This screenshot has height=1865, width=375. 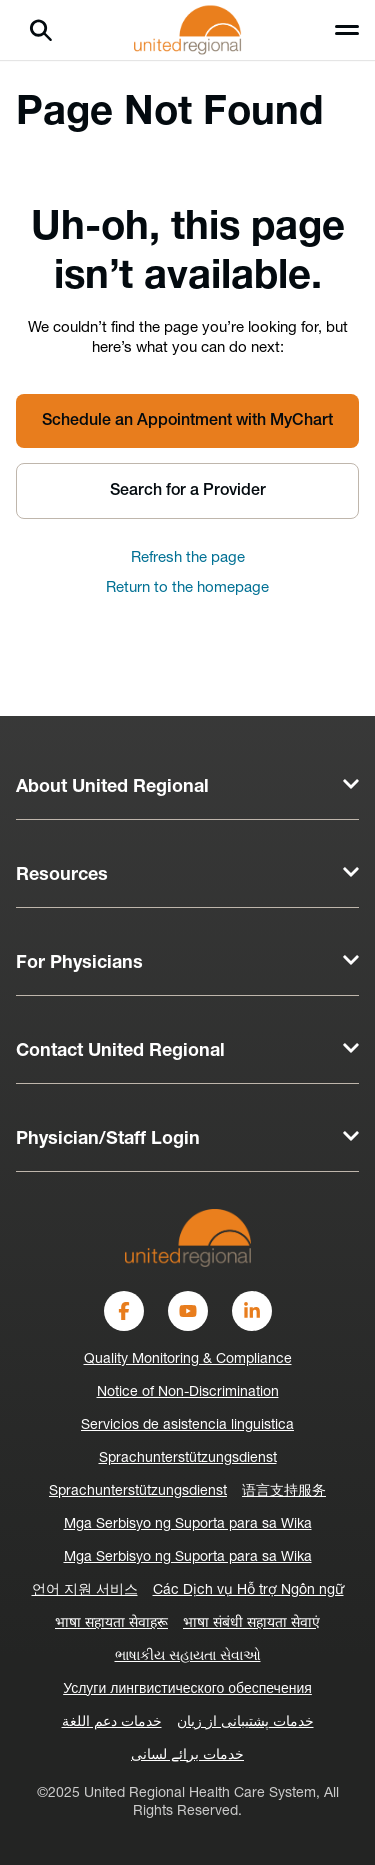 I want to click on خدمات برائے لسانی, so click(x=187, y=1755).